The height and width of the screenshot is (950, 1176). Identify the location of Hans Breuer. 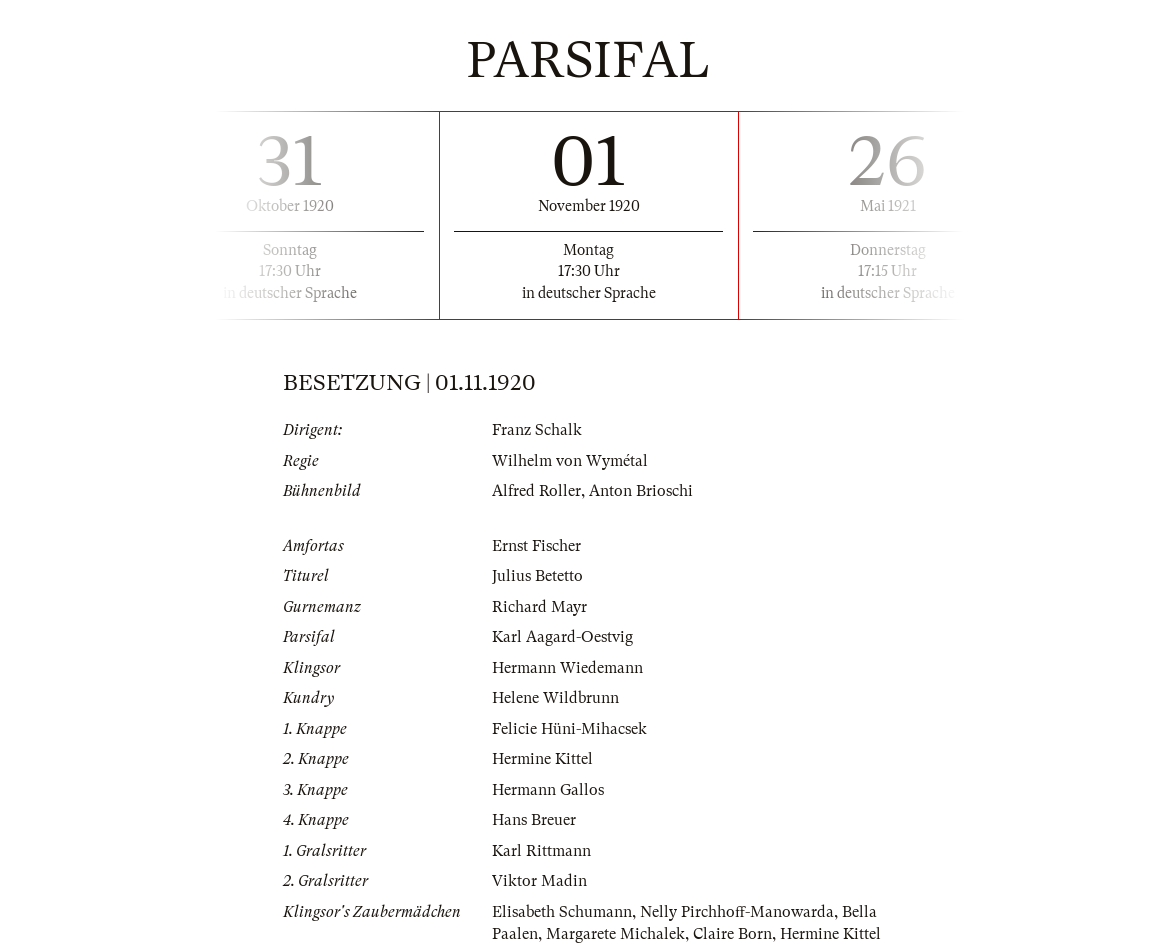
(534, 820).